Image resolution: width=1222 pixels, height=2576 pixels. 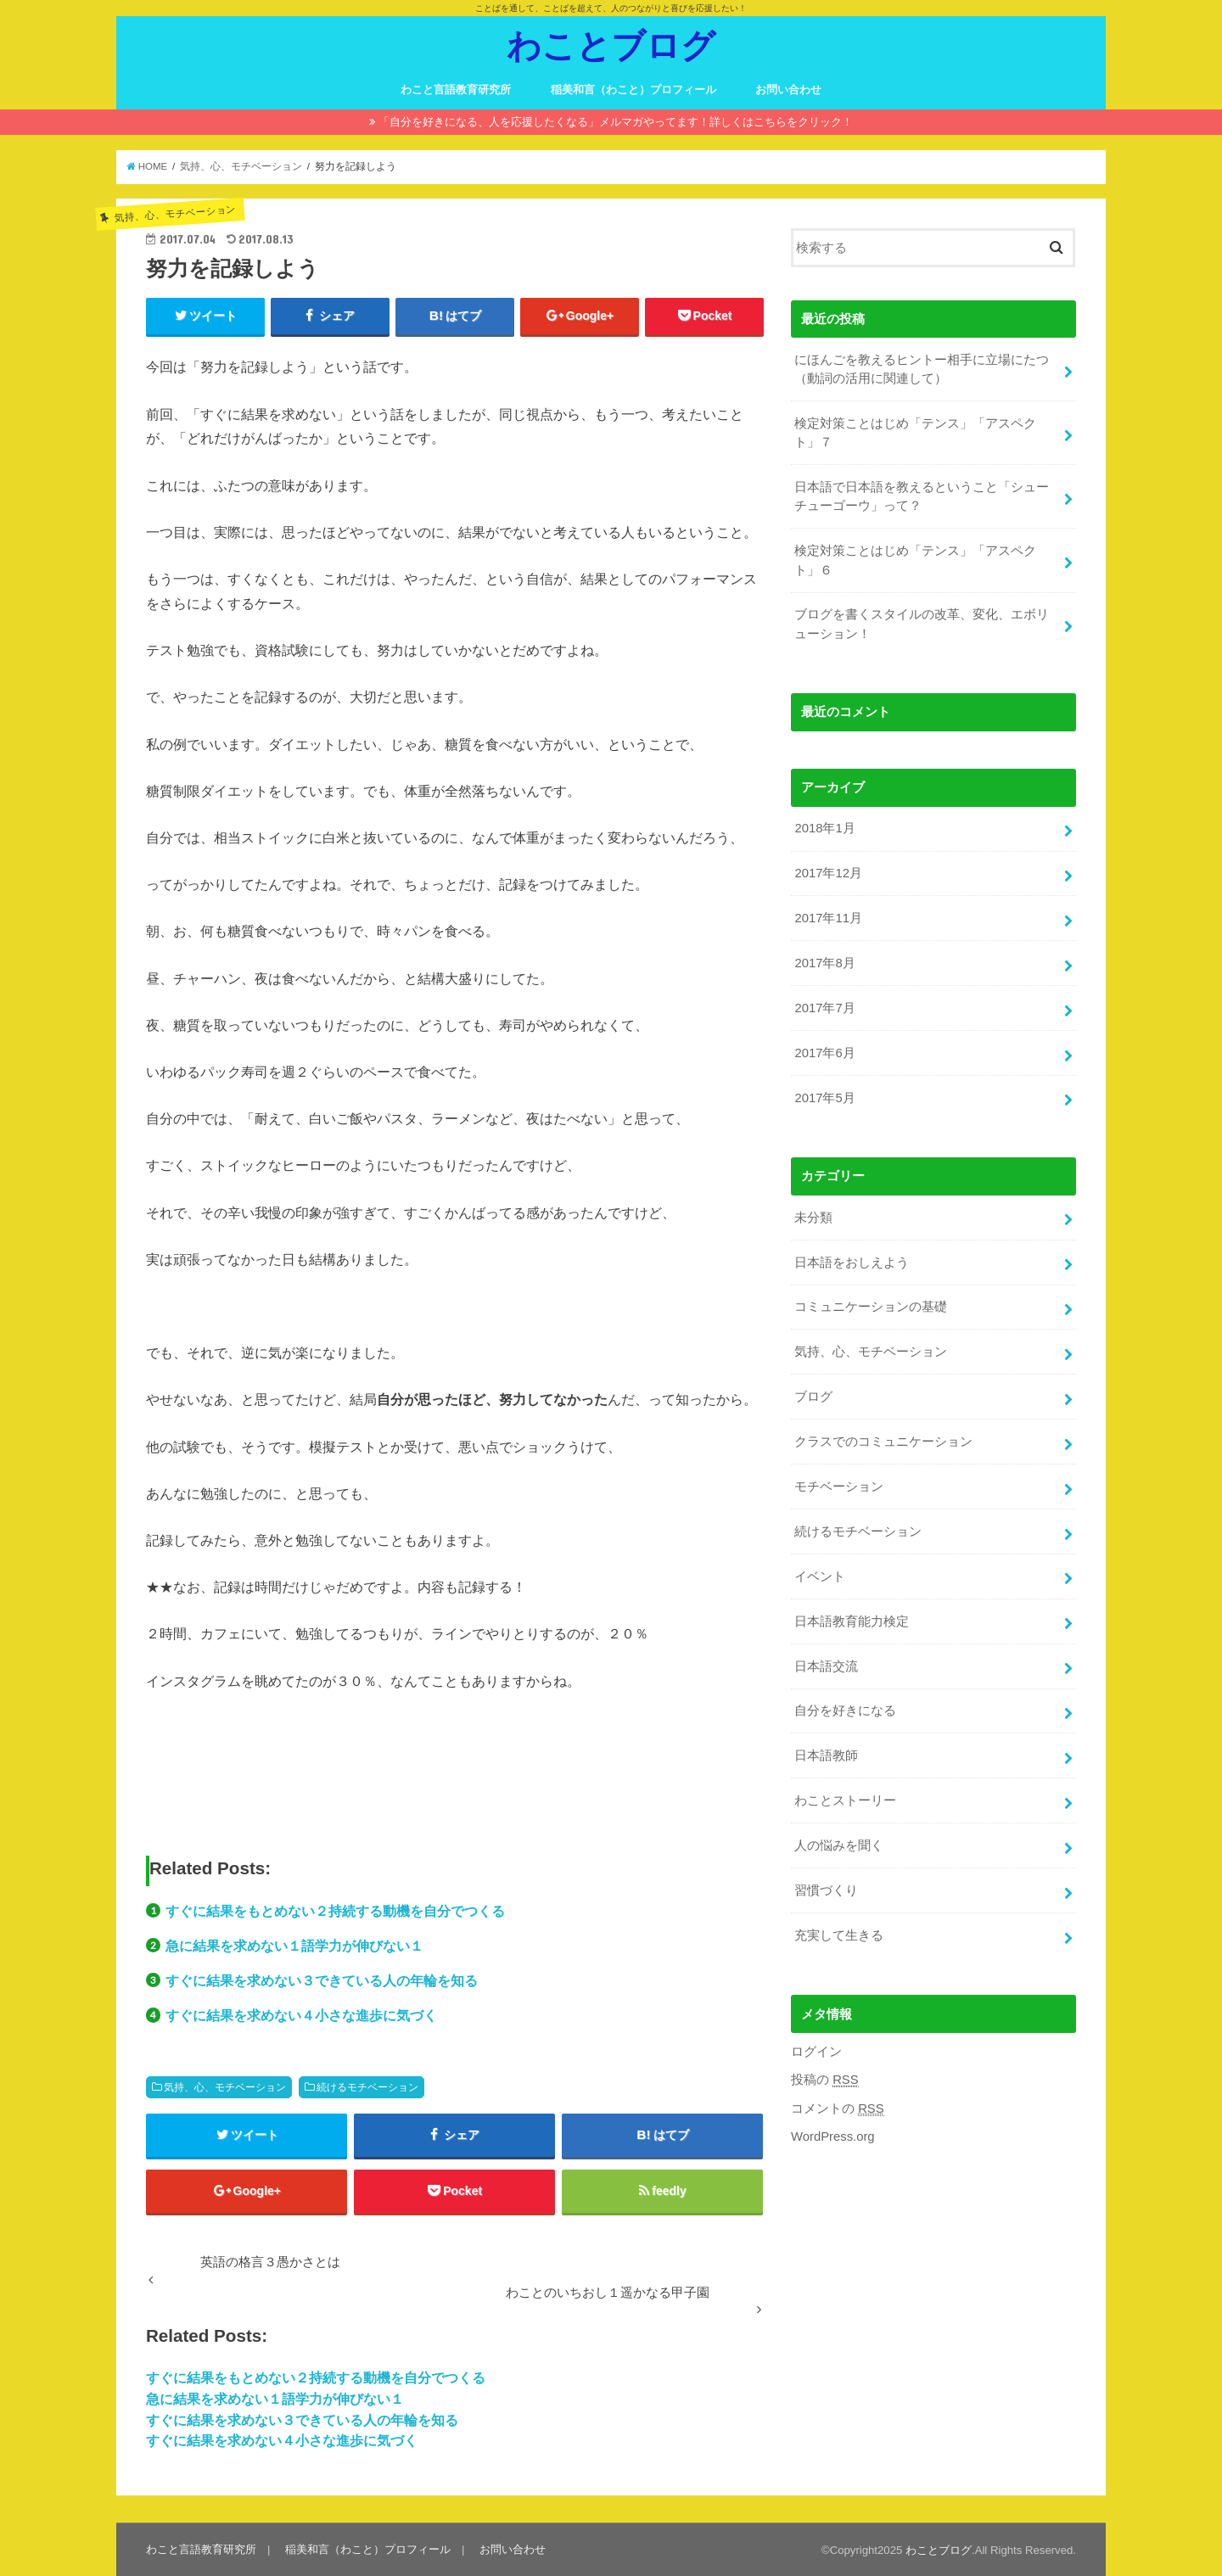 I want to click on すぐに結果をもとめない２持続する動機を自分でつくる, so click(x=335, y=1910).